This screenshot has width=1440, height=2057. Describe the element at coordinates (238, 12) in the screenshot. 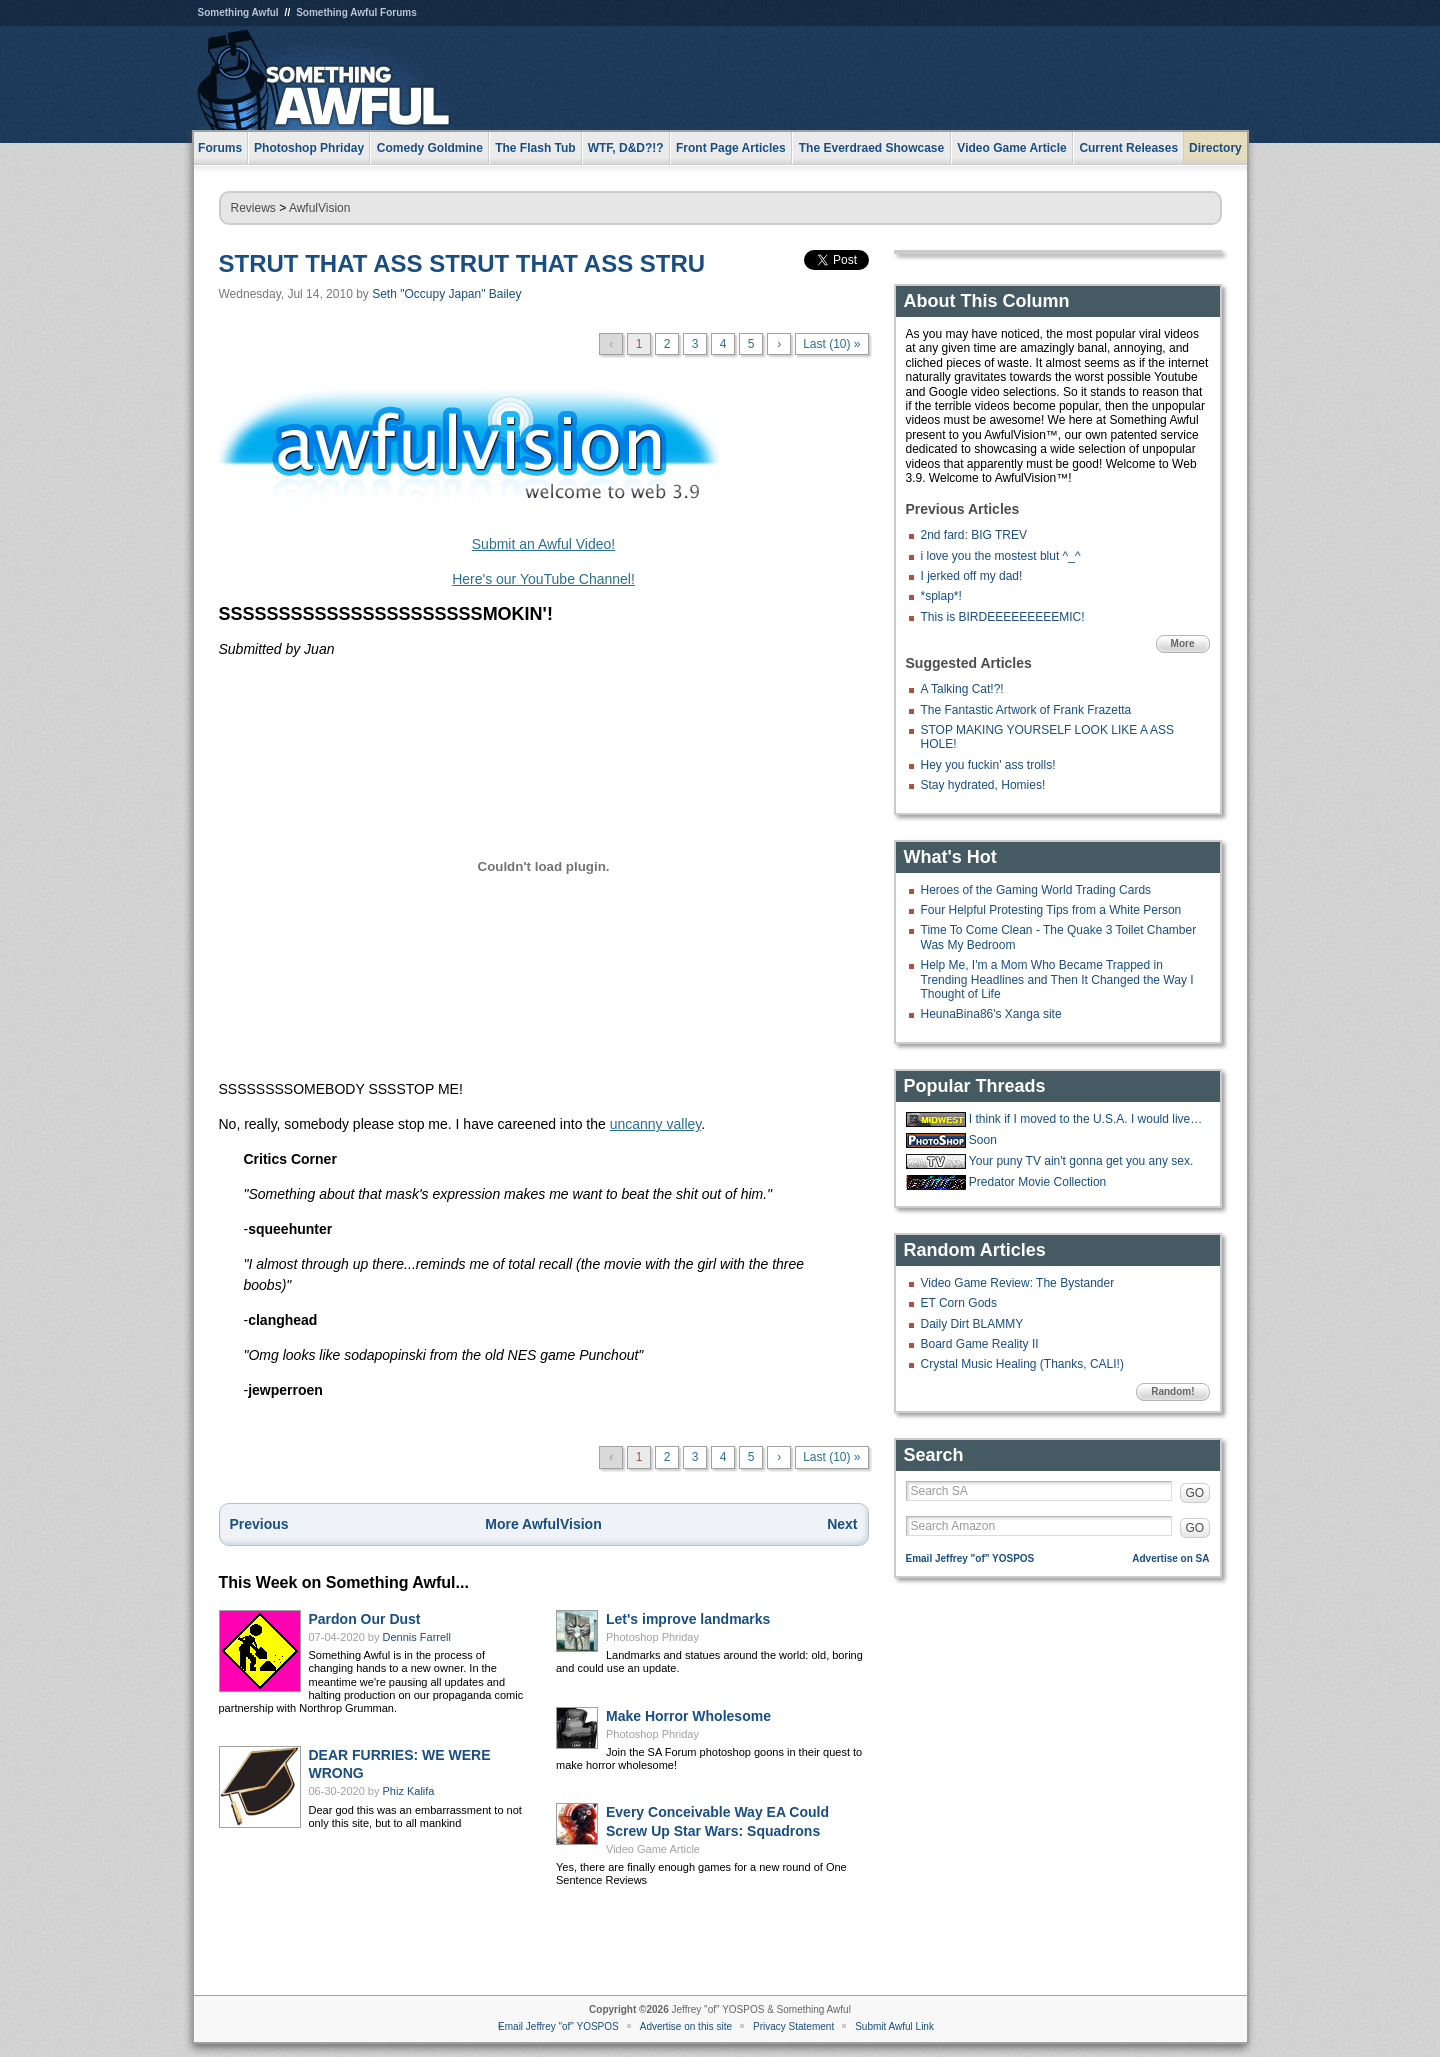

I see `Something Awful` at that location.